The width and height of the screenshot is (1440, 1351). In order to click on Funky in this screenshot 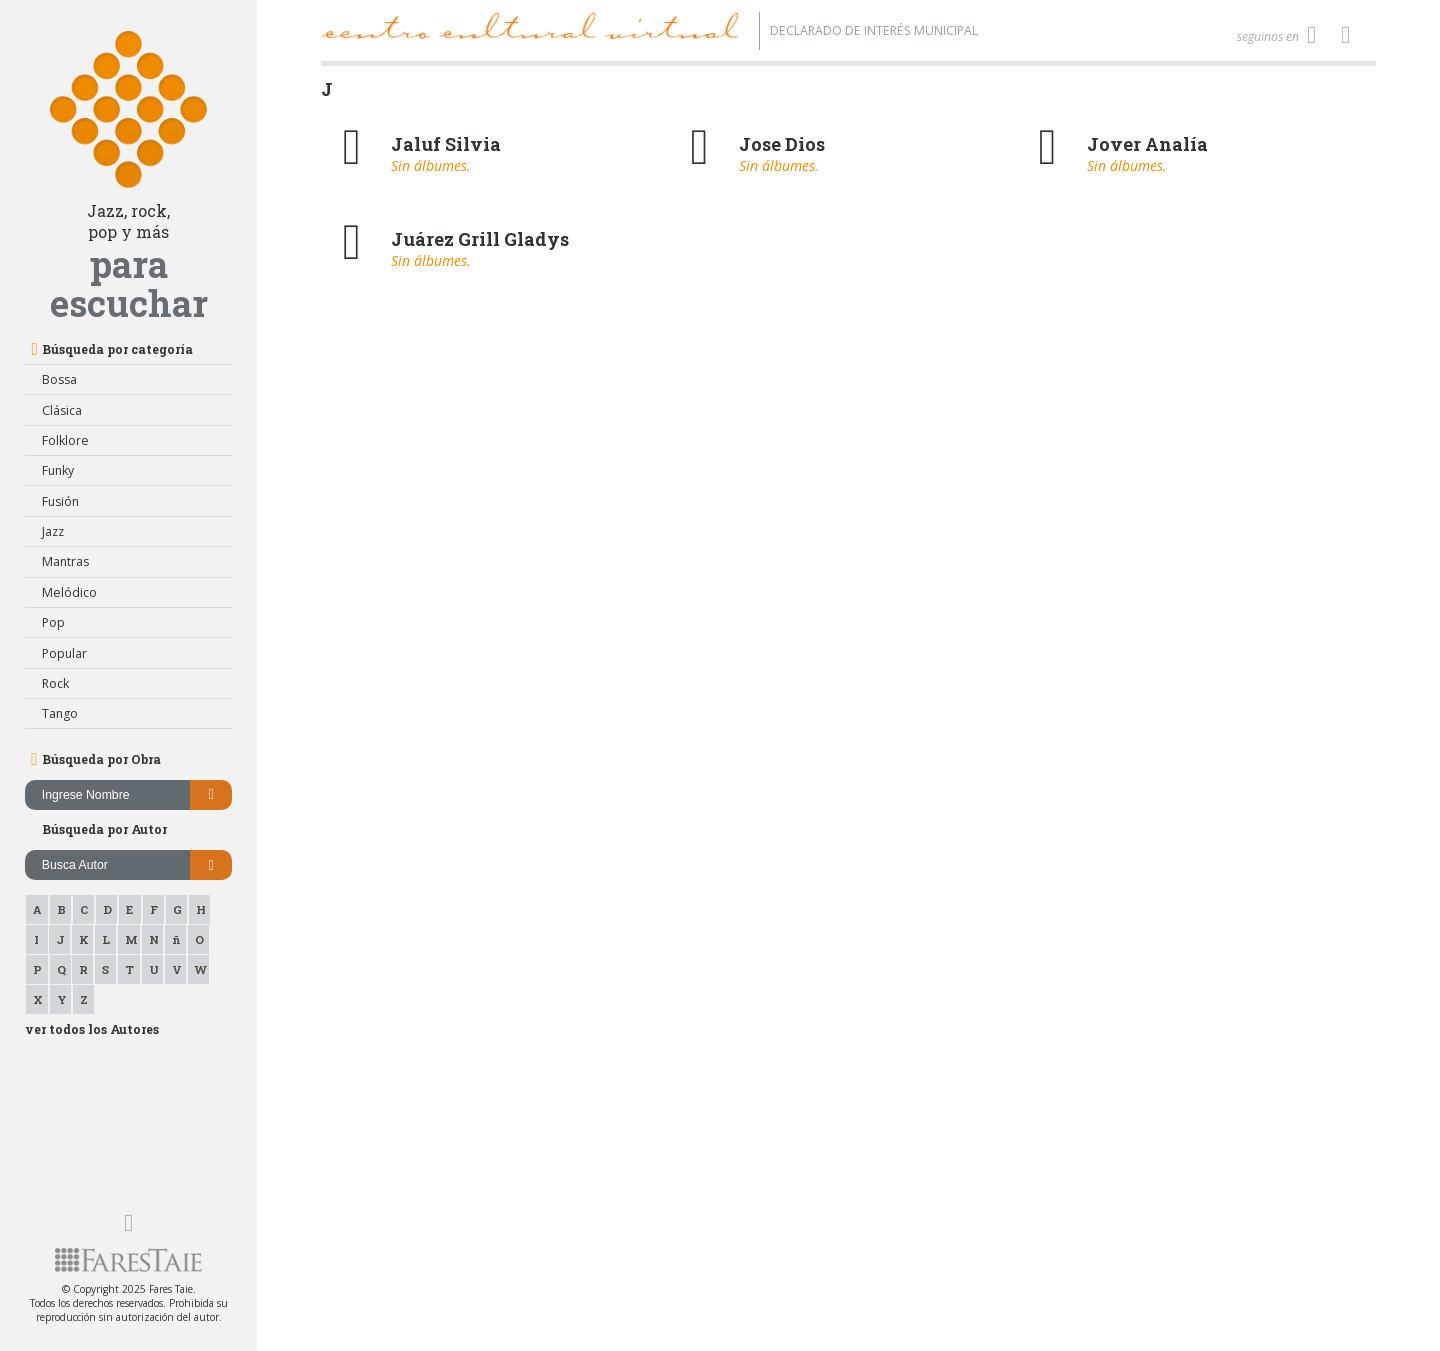, I will do `click(58, 470)`.